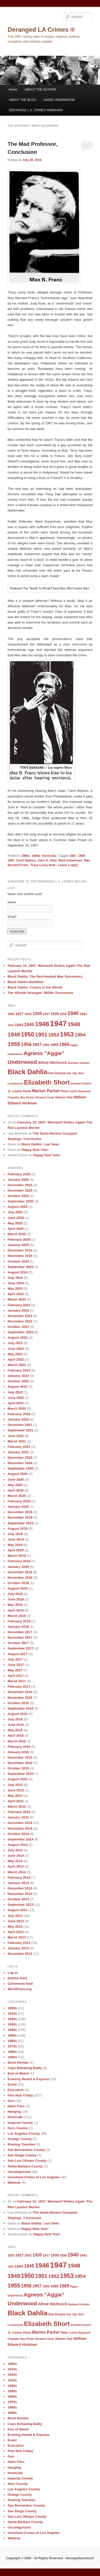 This screenshot has width=100, height=2576. I want to click on January 2023, so click(18, 1376).